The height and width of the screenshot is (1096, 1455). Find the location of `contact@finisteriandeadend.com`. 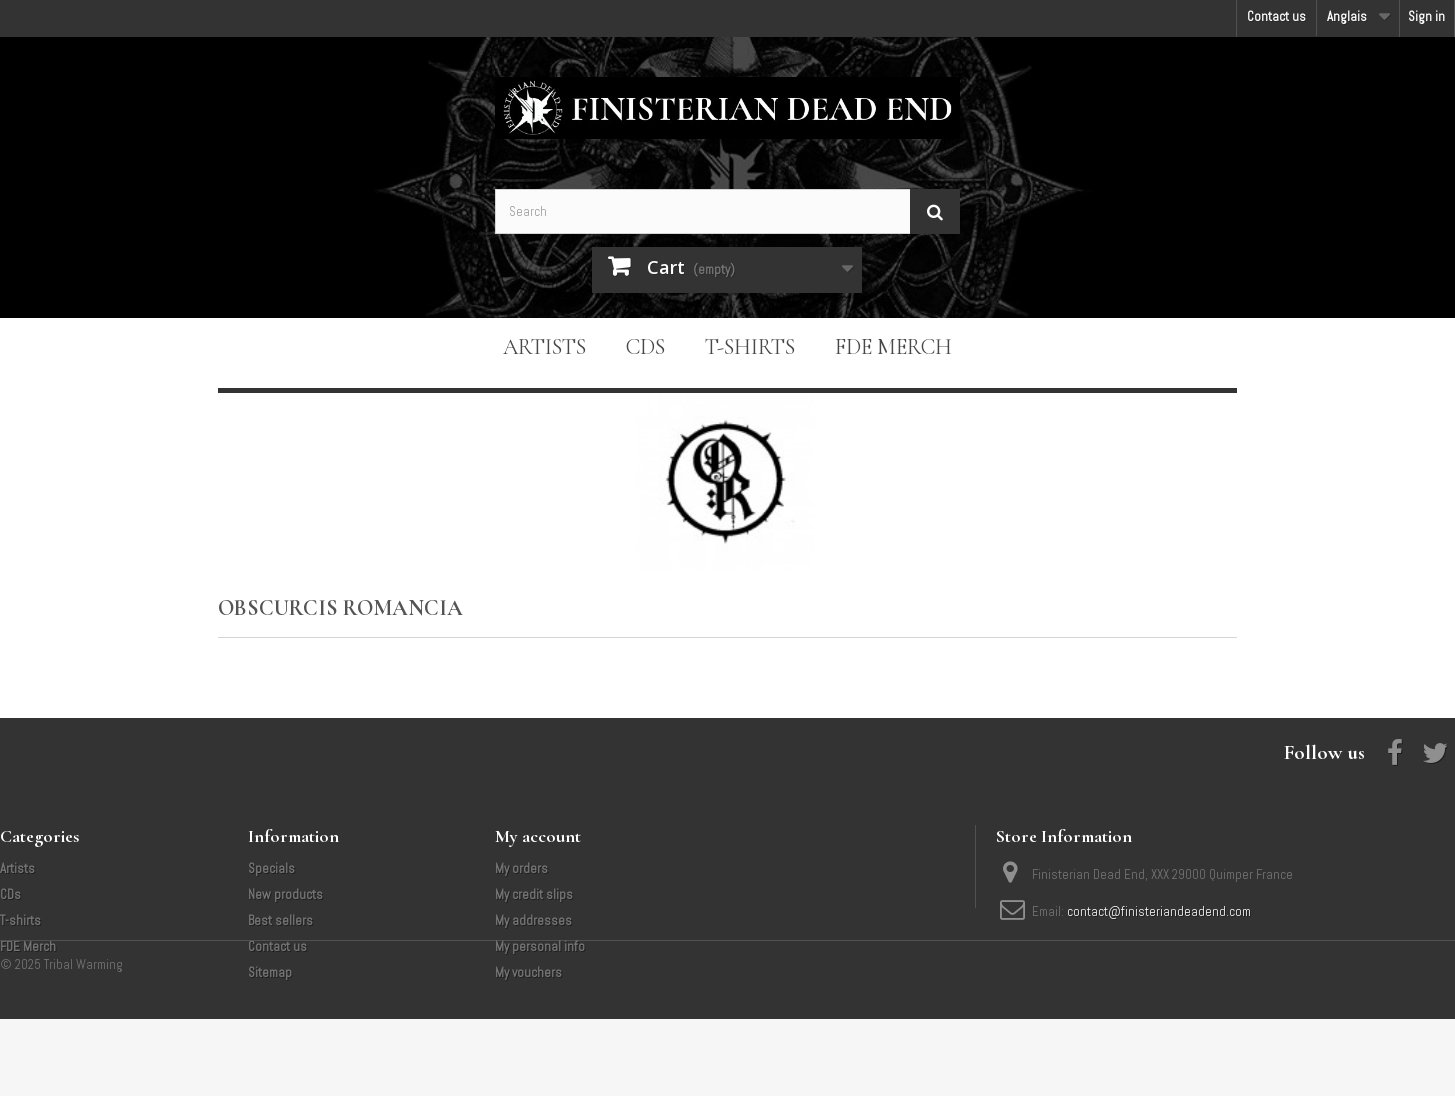

contact@finisteriandeadend.com is located at coordinates (1159, 911).